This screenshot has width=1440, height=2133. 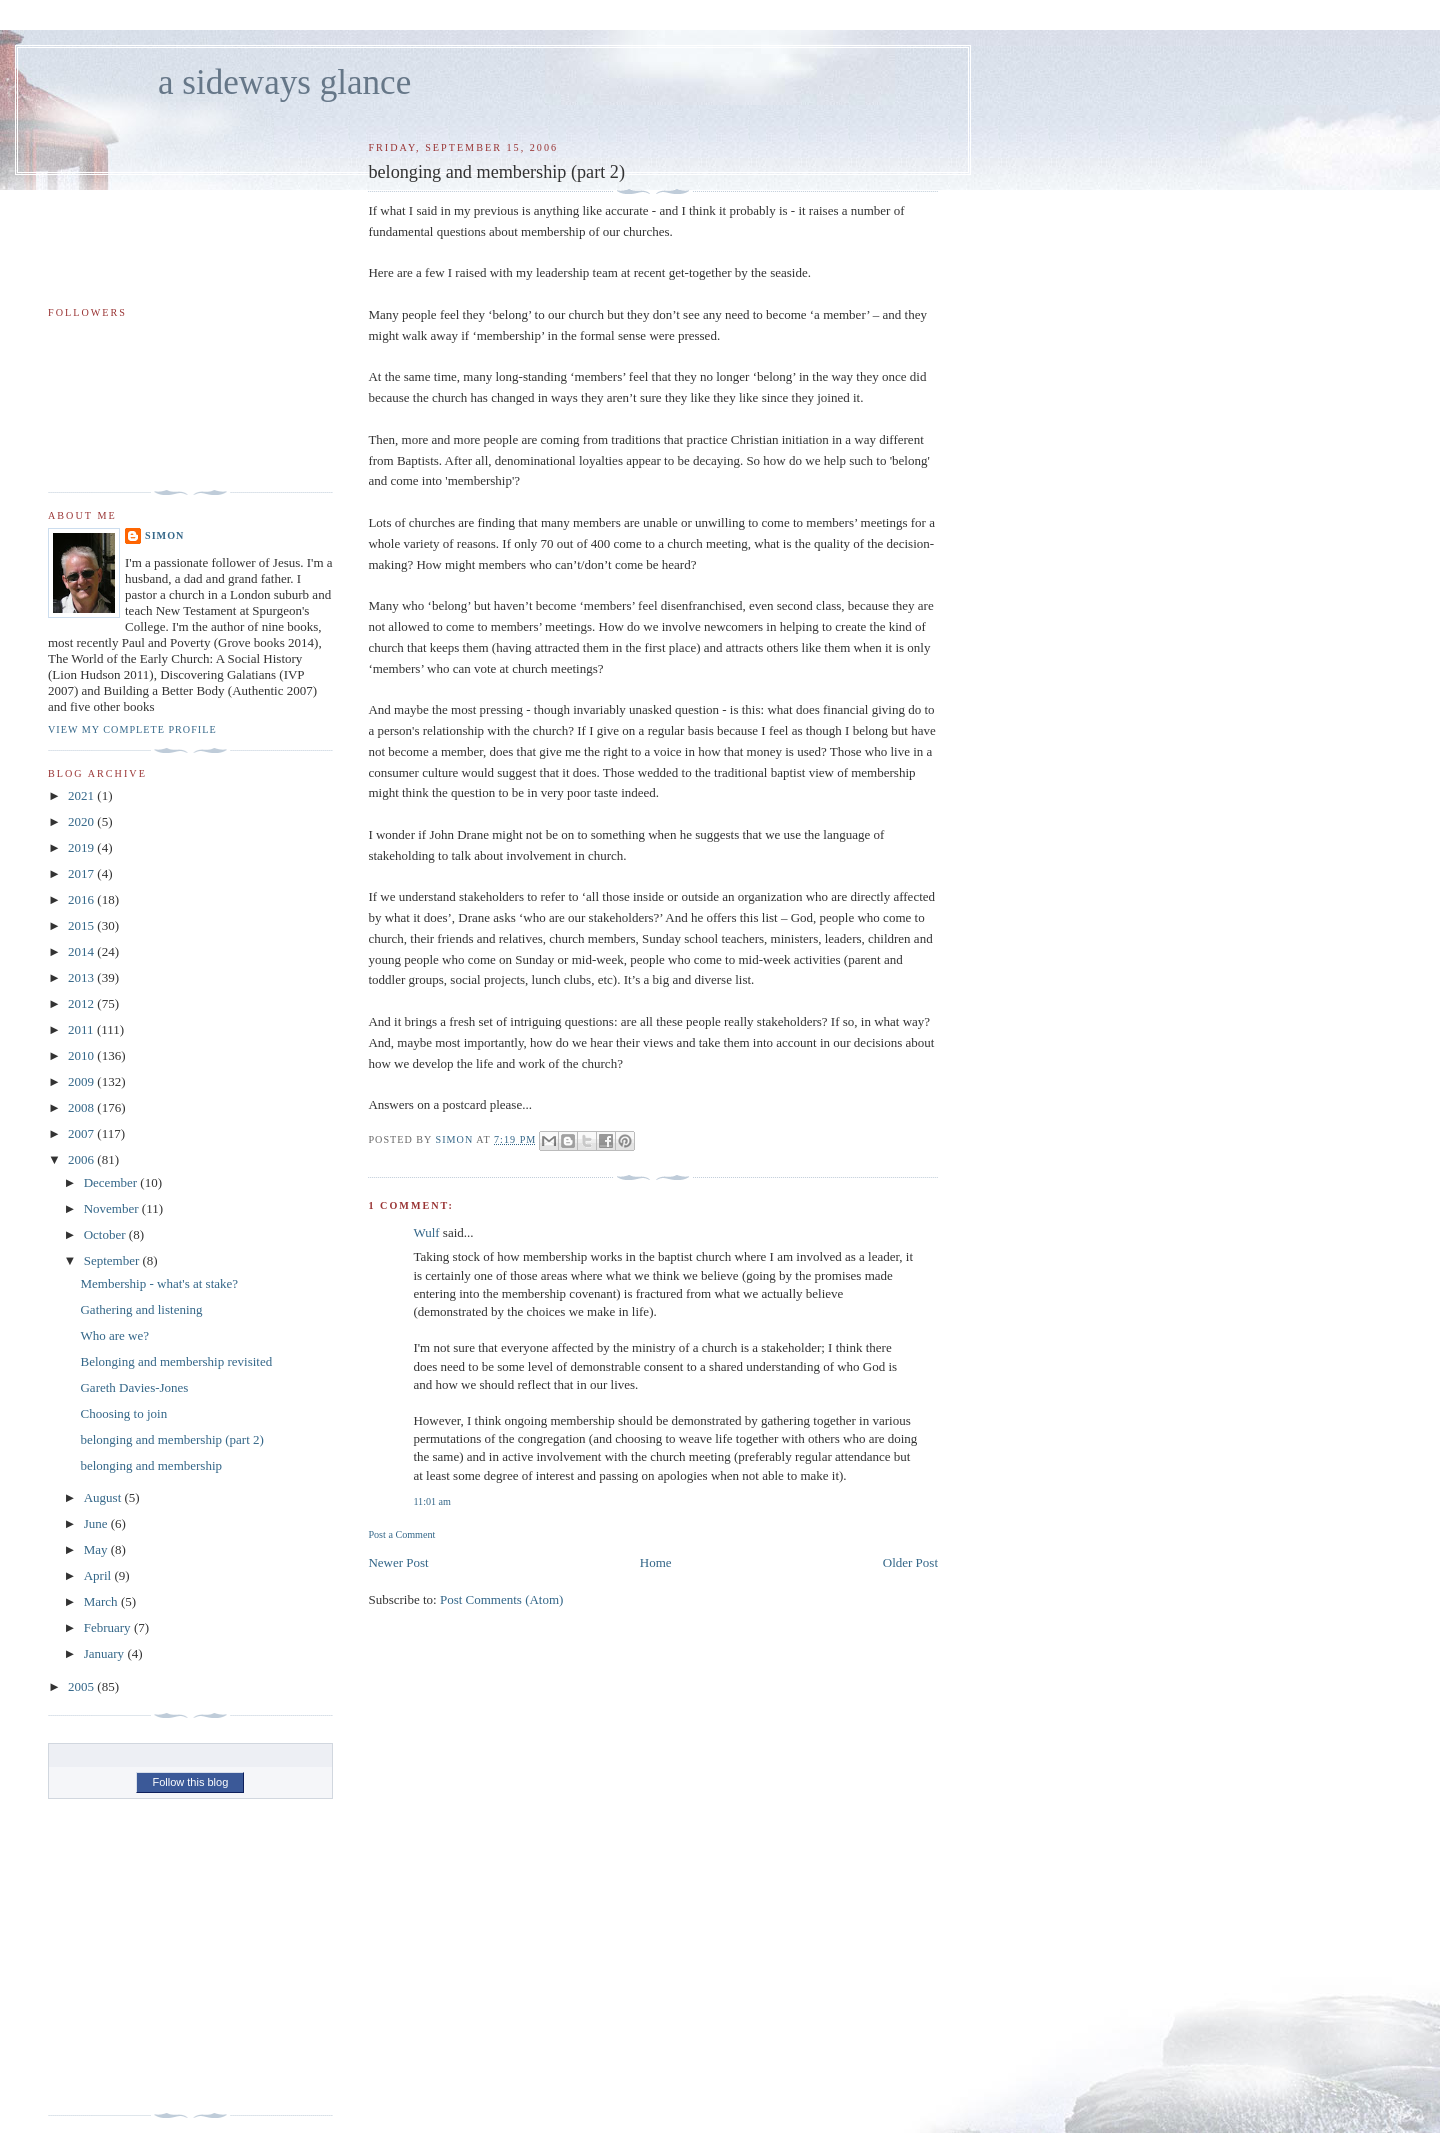 I want to click on February, so click(x=109, y=1627).